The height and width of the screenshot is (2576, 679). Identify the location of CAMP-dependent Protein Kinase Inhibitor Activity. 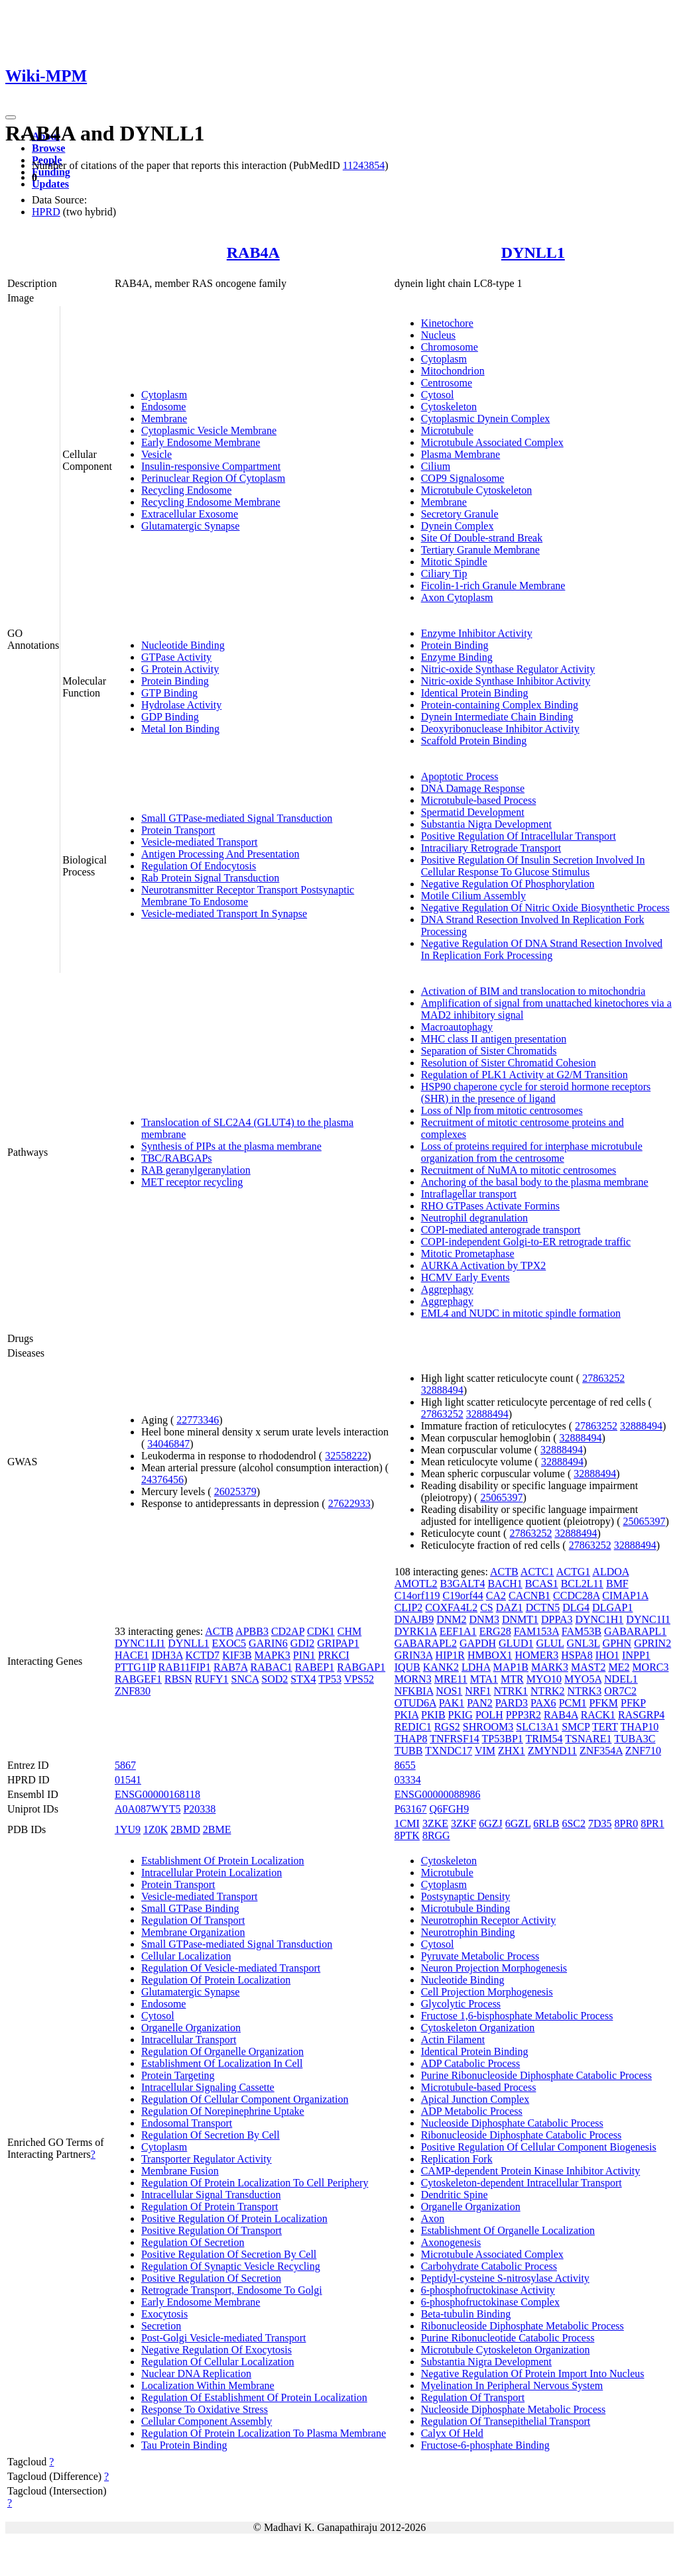
(531, 2170).